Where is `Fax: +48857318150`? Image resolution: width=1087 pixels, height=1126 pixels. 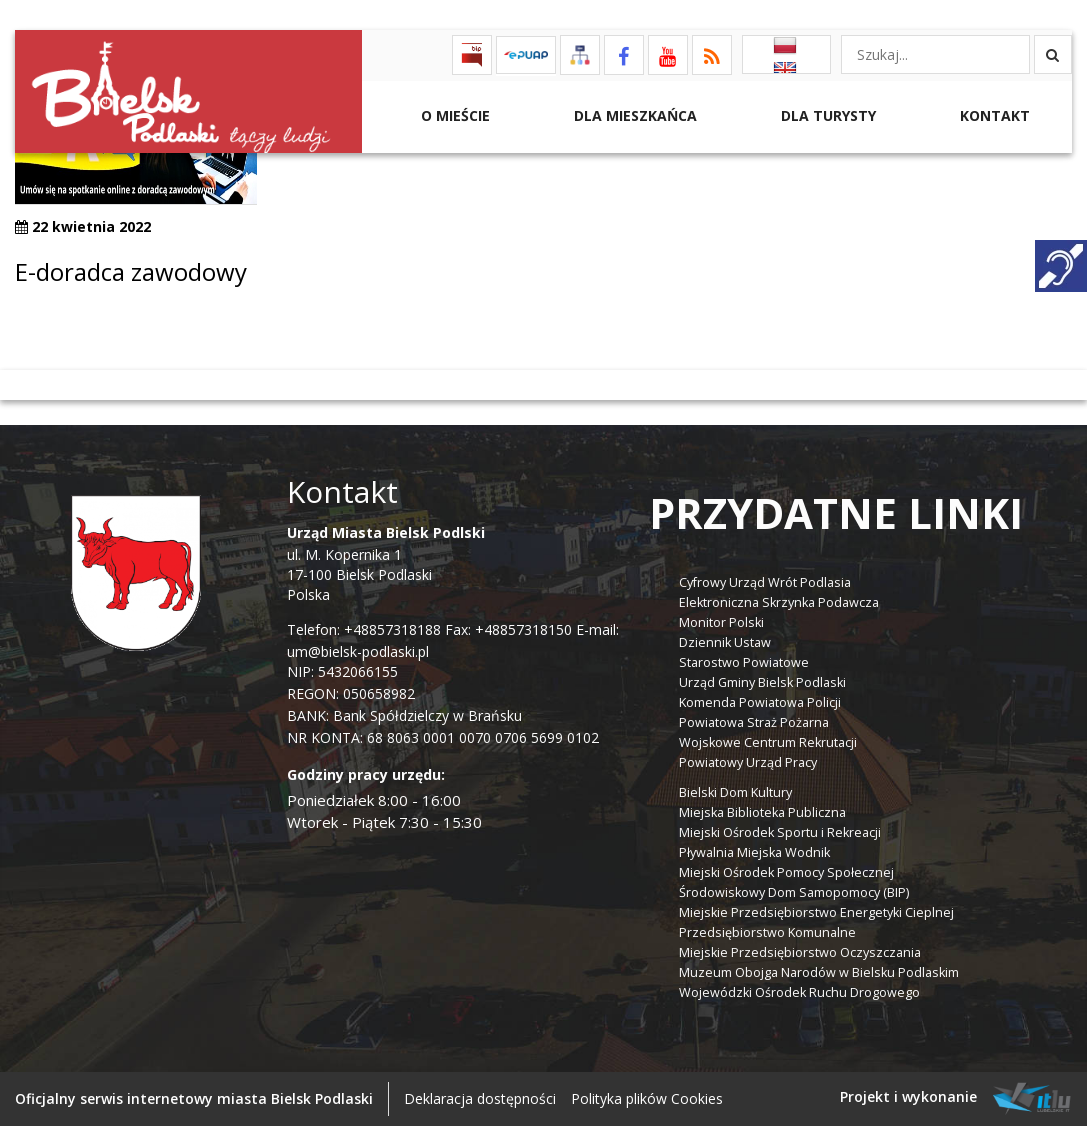
Fax: +48857318150 is located at coordinates (508, 629).